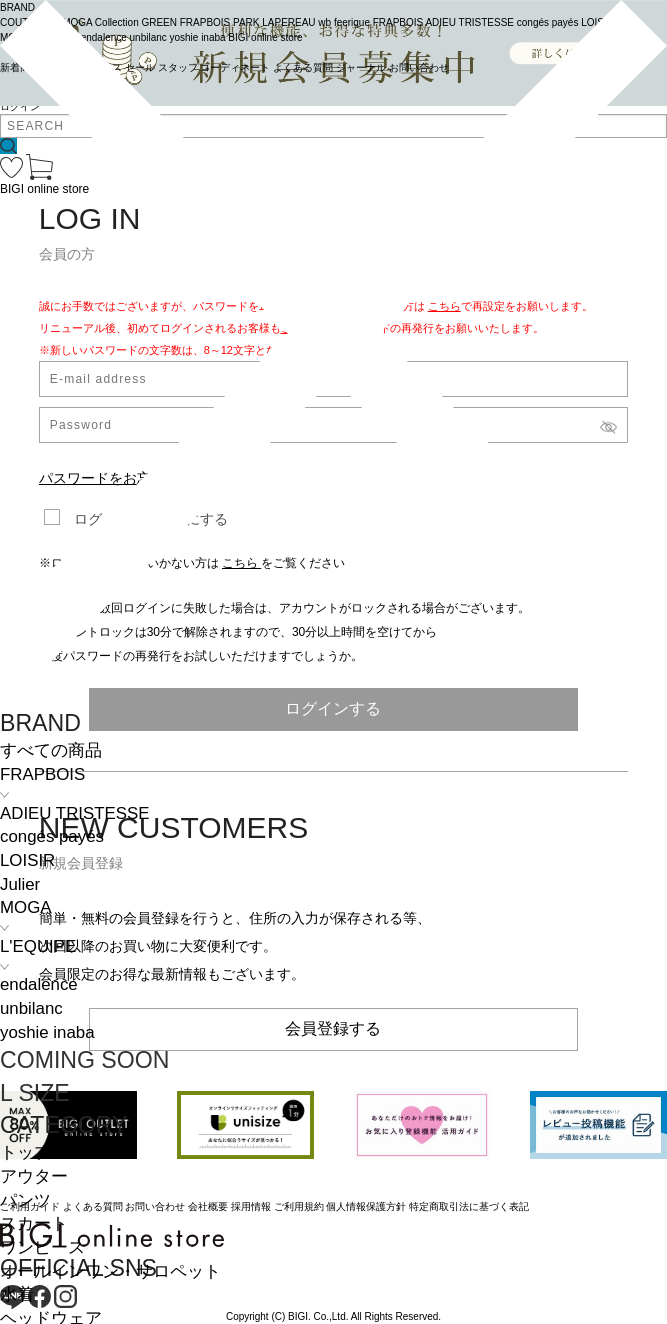  I want to click on endalence, so click(39, 984).